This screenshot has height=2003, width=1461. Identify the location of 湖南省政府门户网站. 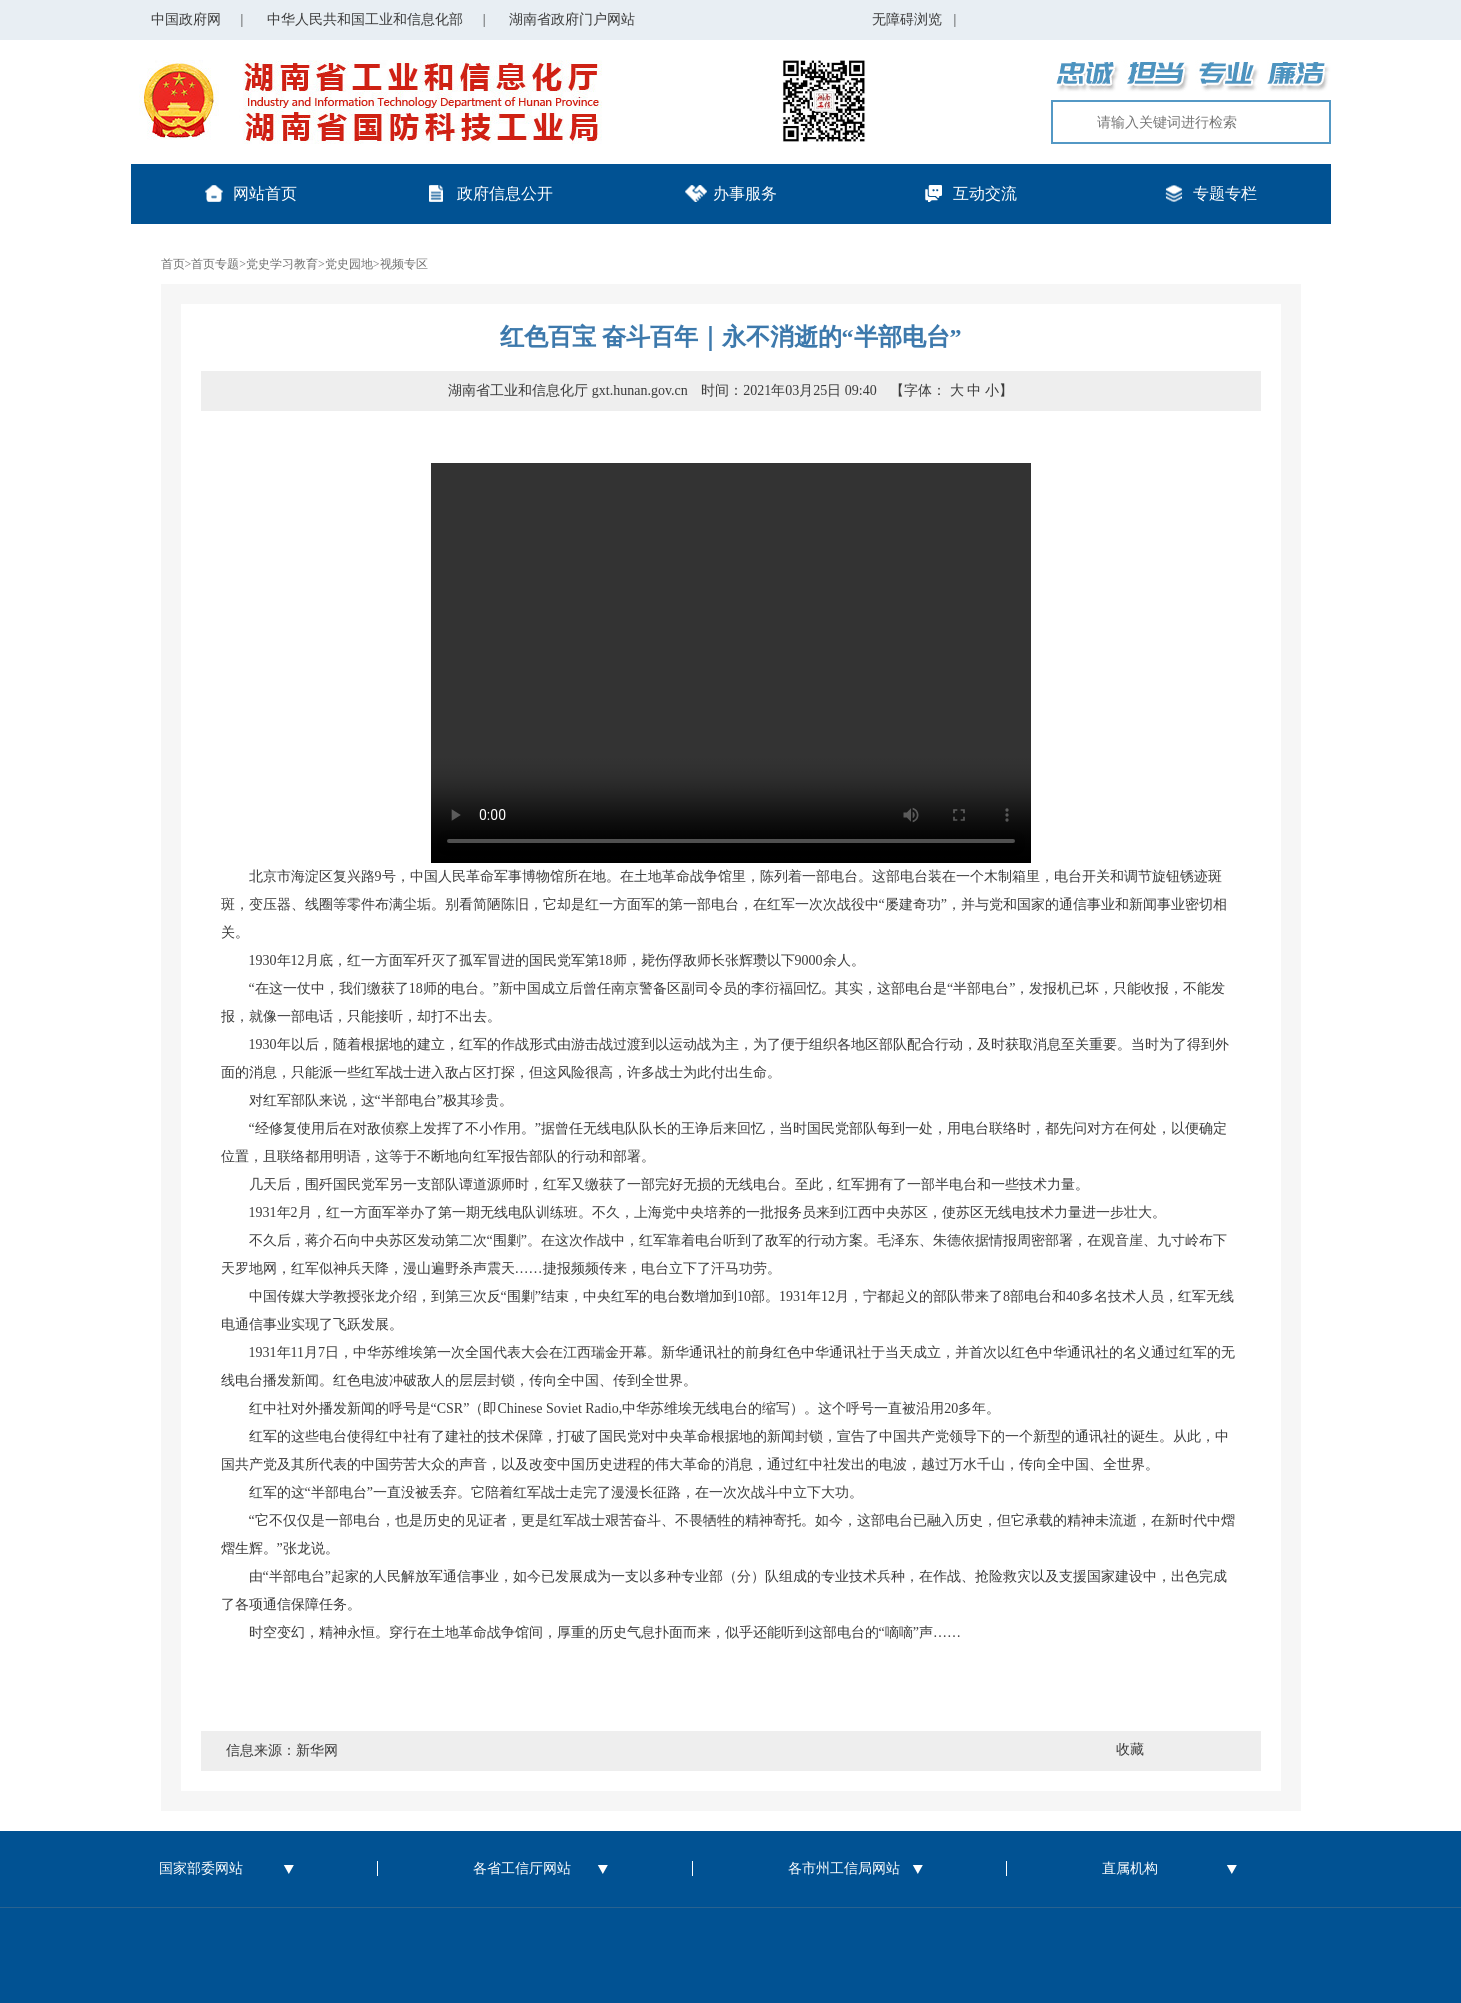
(572, 19).